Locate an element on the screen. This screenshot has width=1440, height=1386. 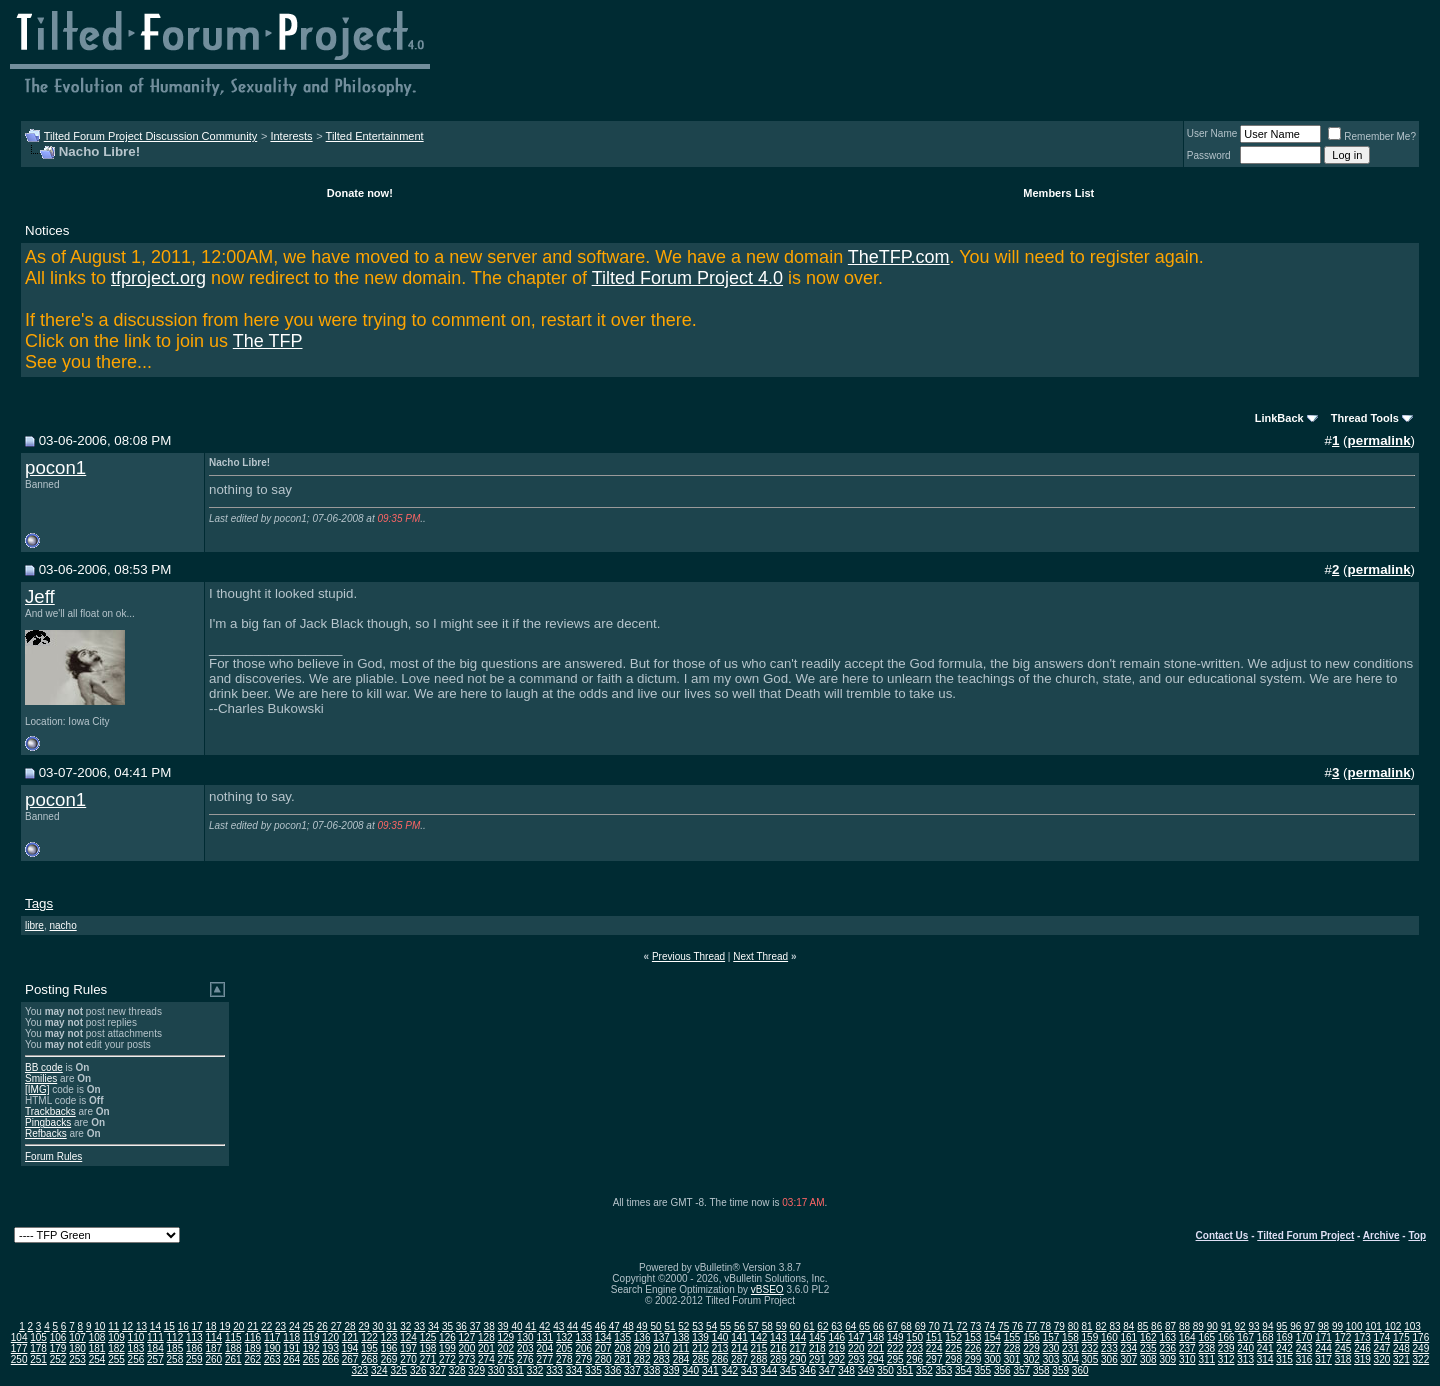
198 is located at coordinates (428, 1348).